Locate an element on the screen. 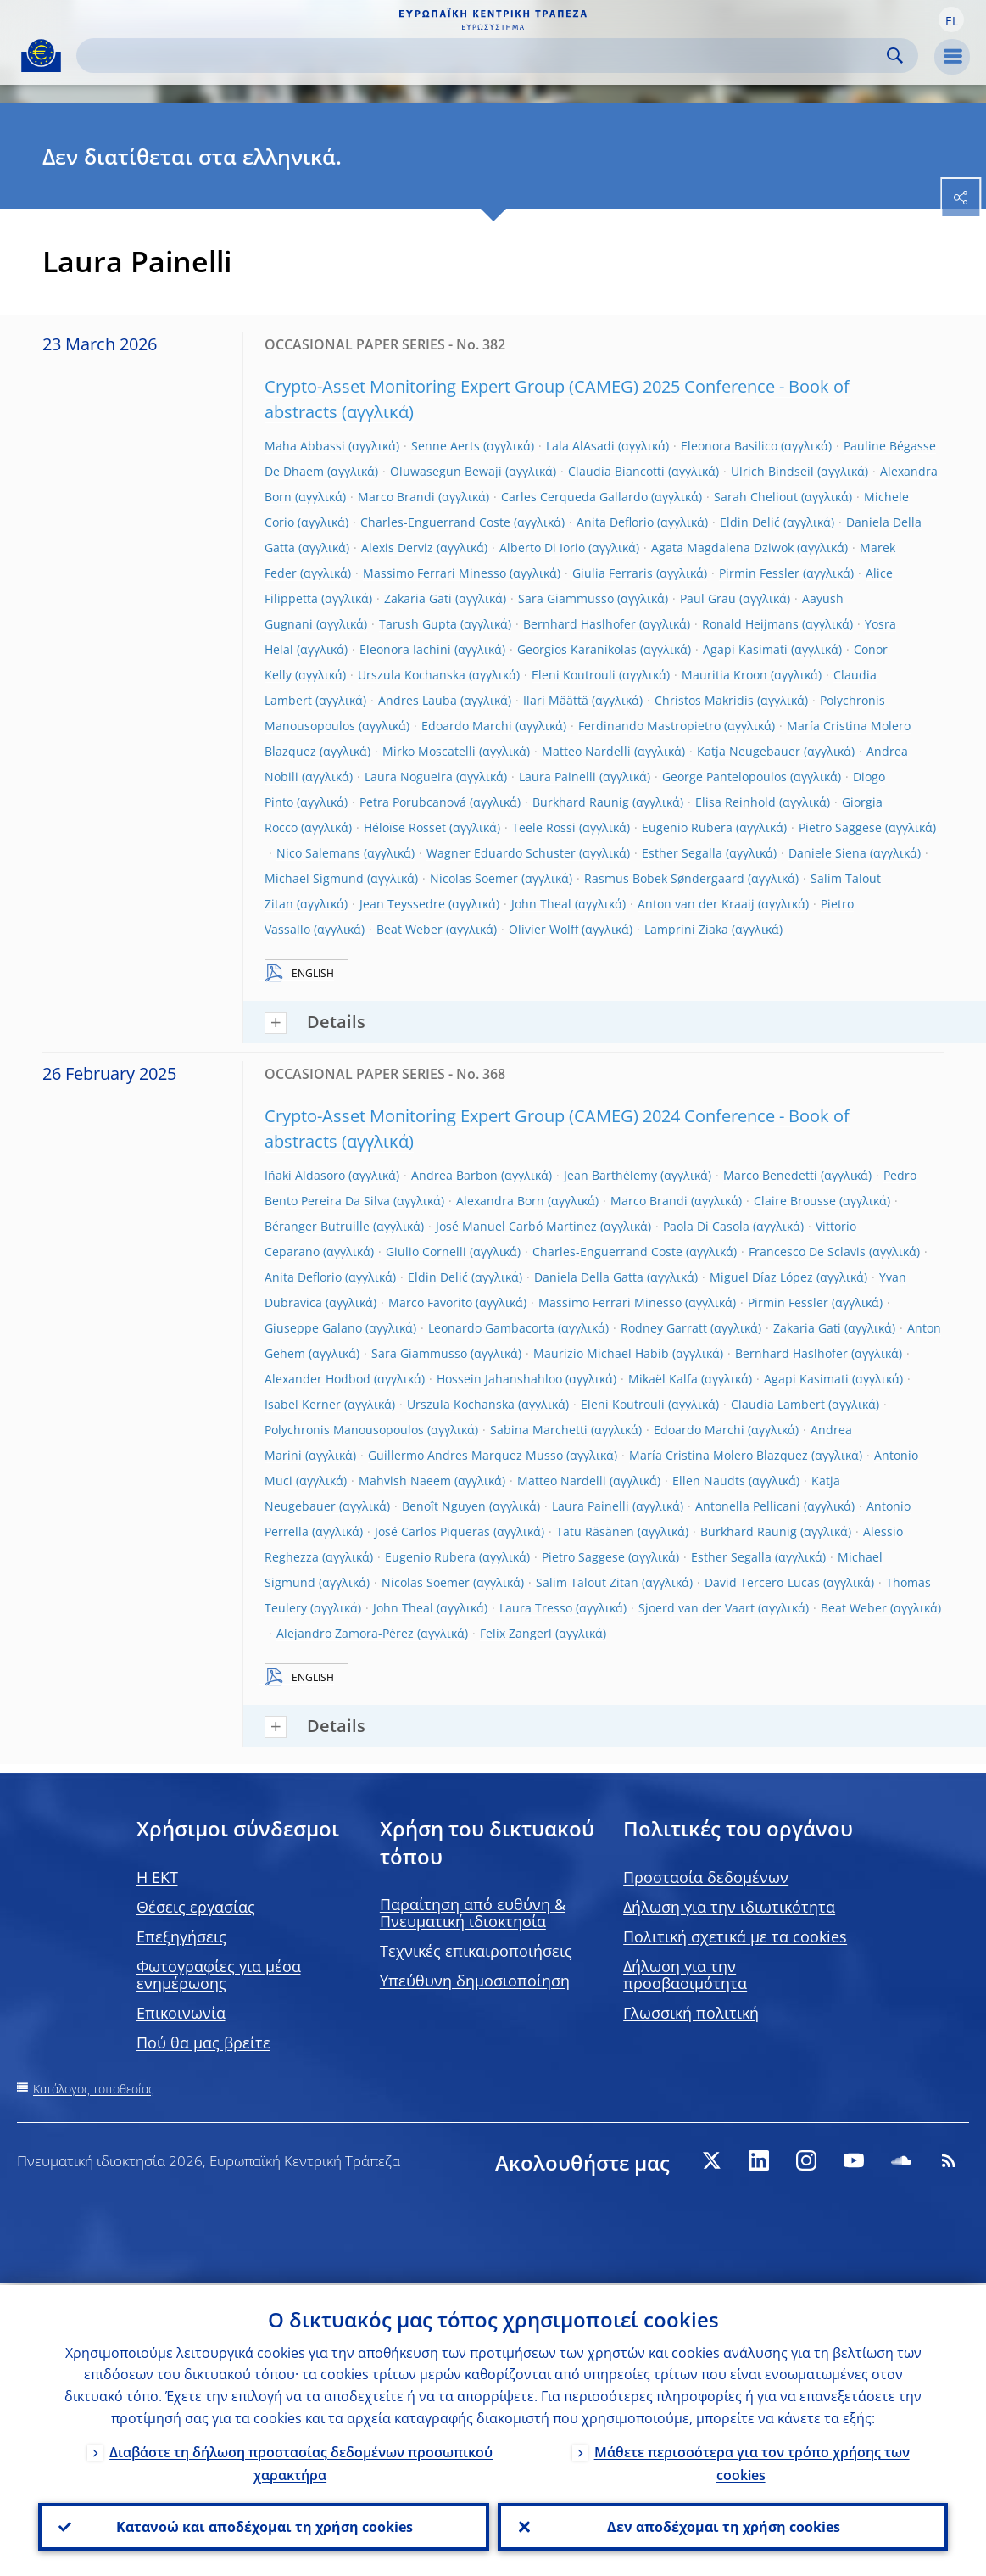  Ronald Heijmans is located at coordinates (750, 624).